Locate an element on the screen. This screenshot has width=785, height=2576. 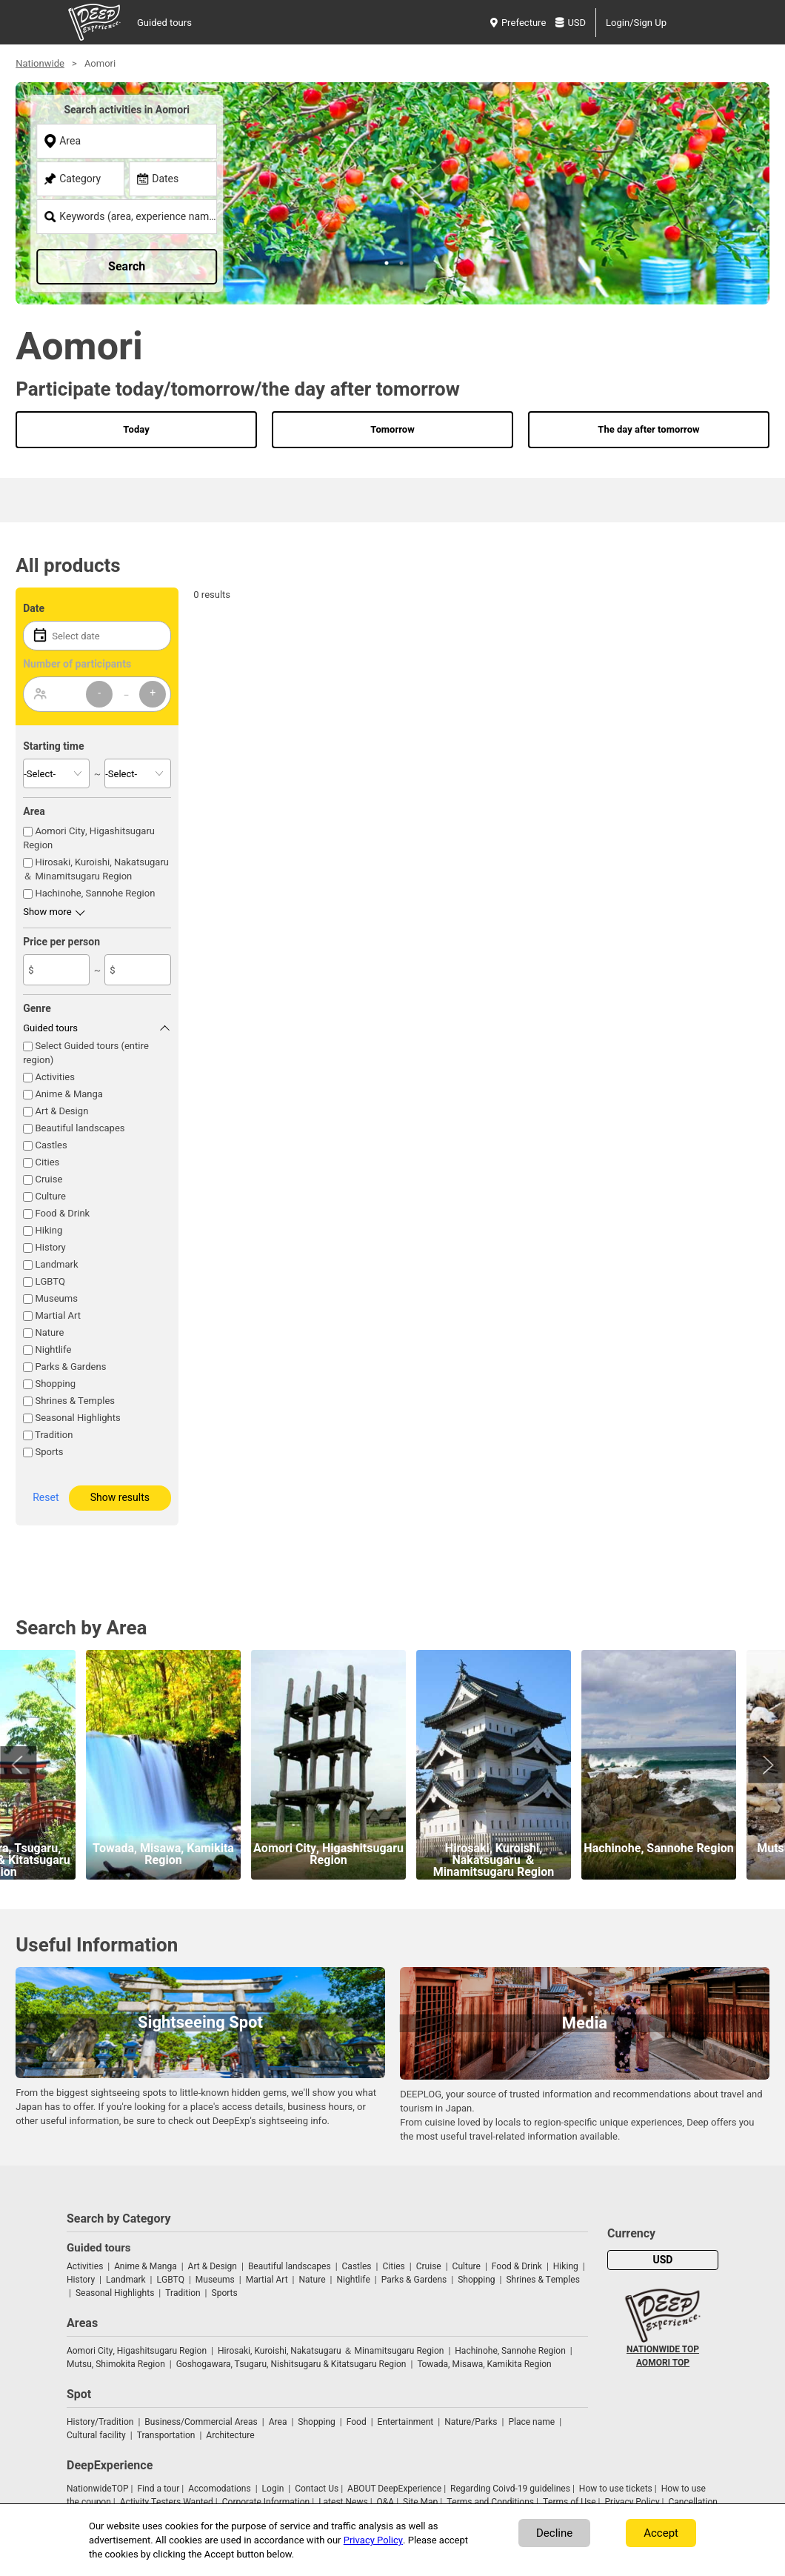
Tradition is located at coordinates (54, 1435).